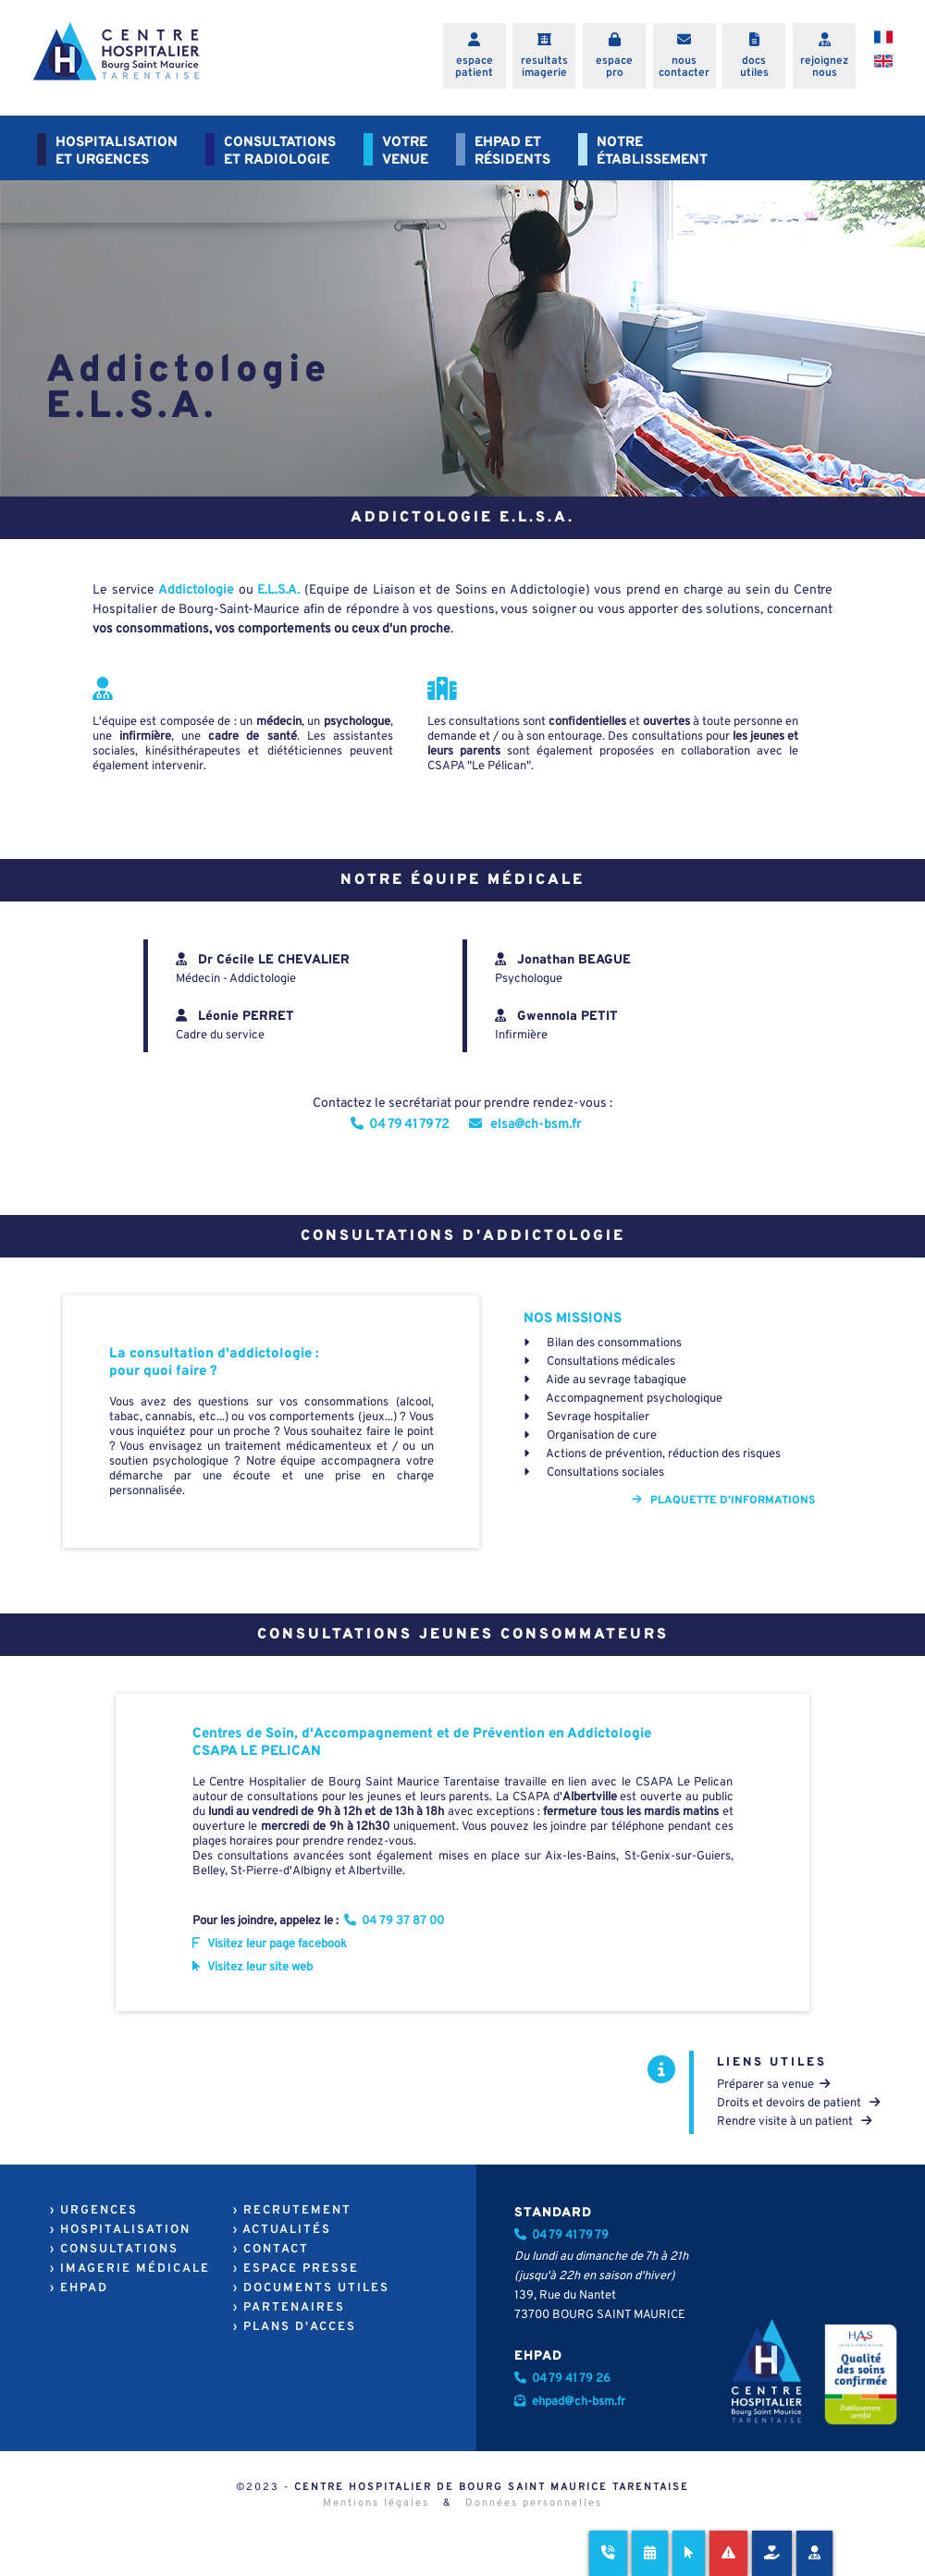 The image size is (925, 2576). I want to click on 04 79 41 79 72, so click(400, 1125).